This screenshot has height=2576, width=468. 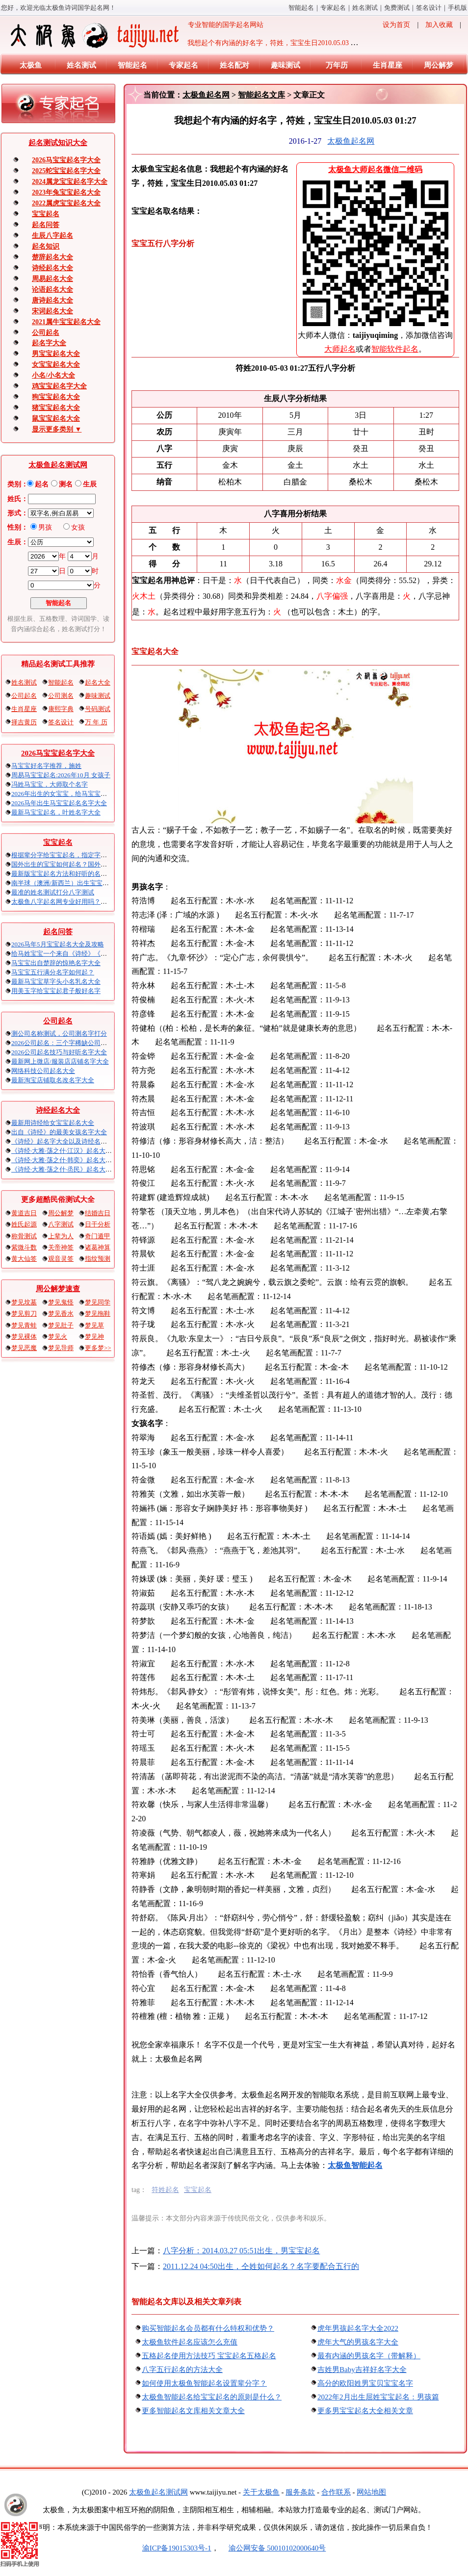 What do you see at coordinates (52, 311) in the screenshot?
I see `宋词起名大全` at bounding box center [52, 311].